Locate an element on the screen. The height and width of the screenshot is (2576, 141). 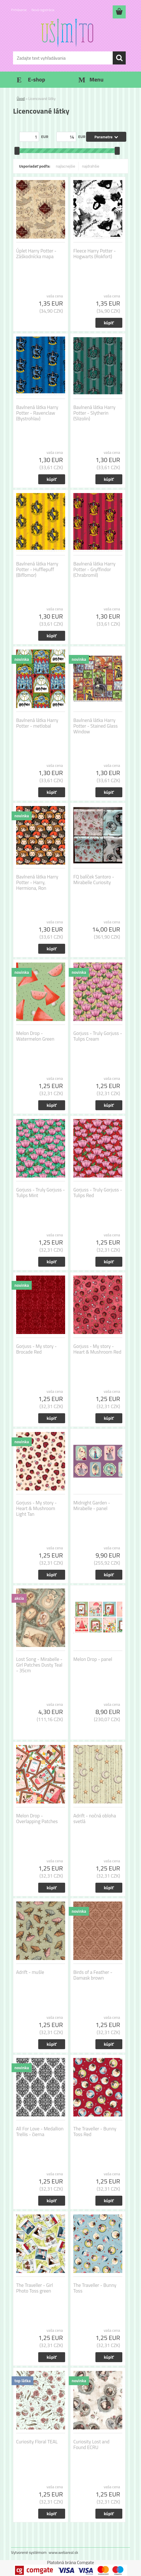
Gorjuss - Truly Gorjuss - Tulips Mint is located at coordinates (40, 1192).